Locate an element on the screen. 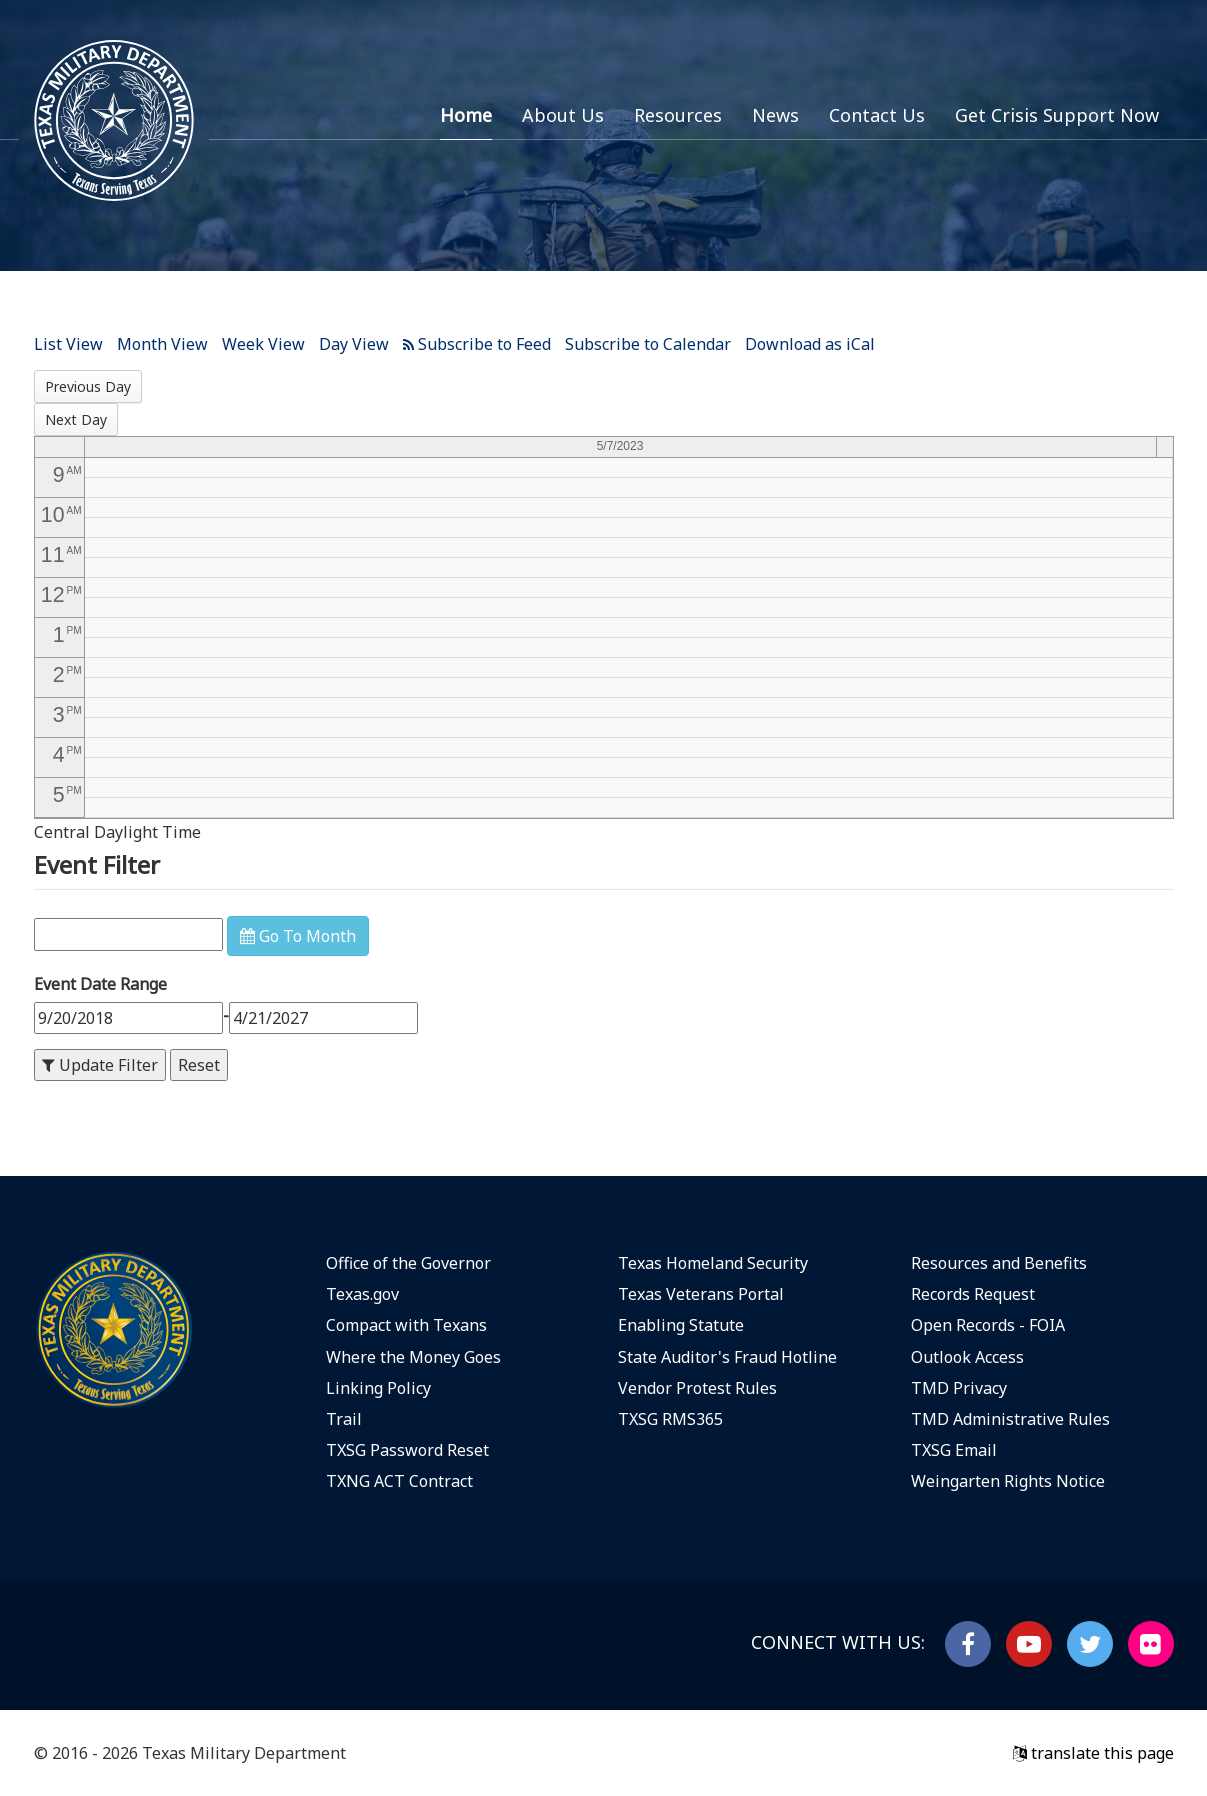  Event Filter is located at coordinates (97, 864).